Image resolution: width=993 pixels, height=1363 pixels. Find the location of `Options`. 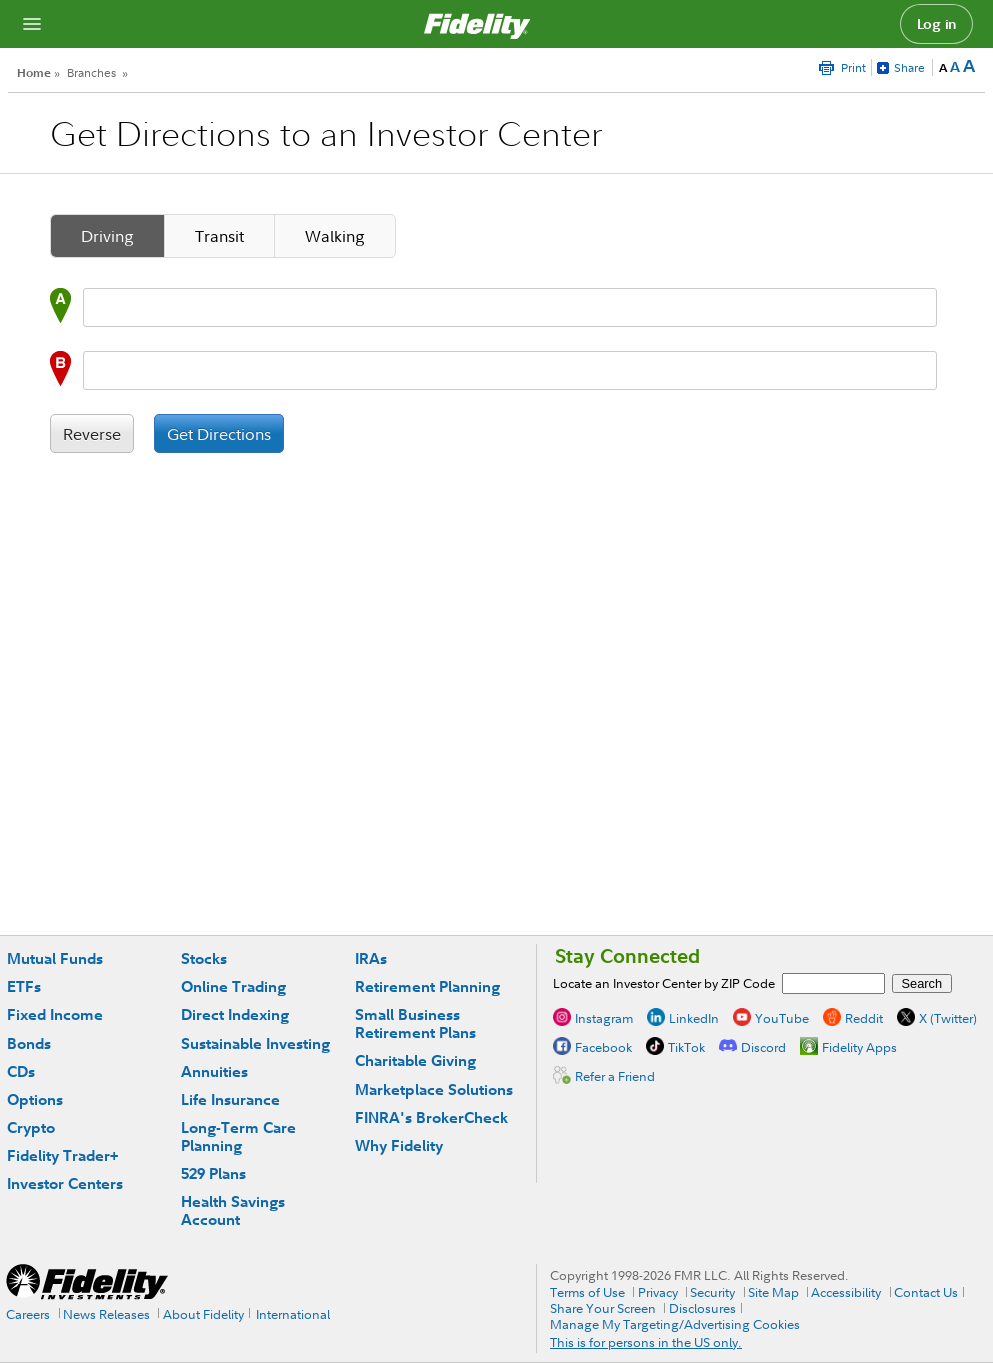

Options is located at coordinates (35, 1099).